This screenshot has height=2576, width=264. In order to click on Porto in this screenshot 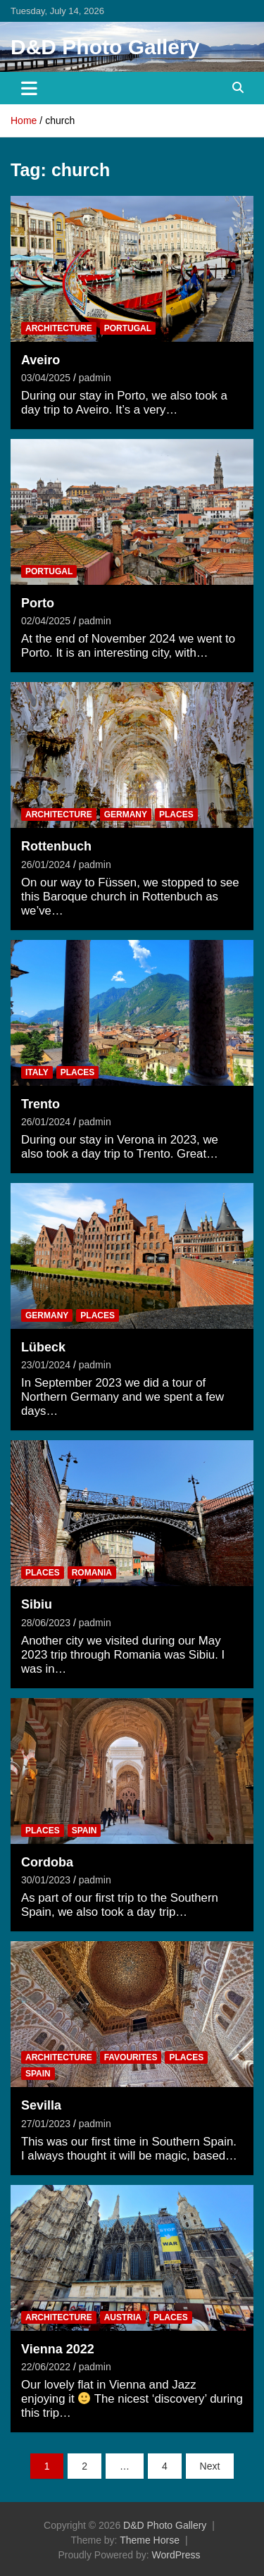, I will do `click(37, 603)`.